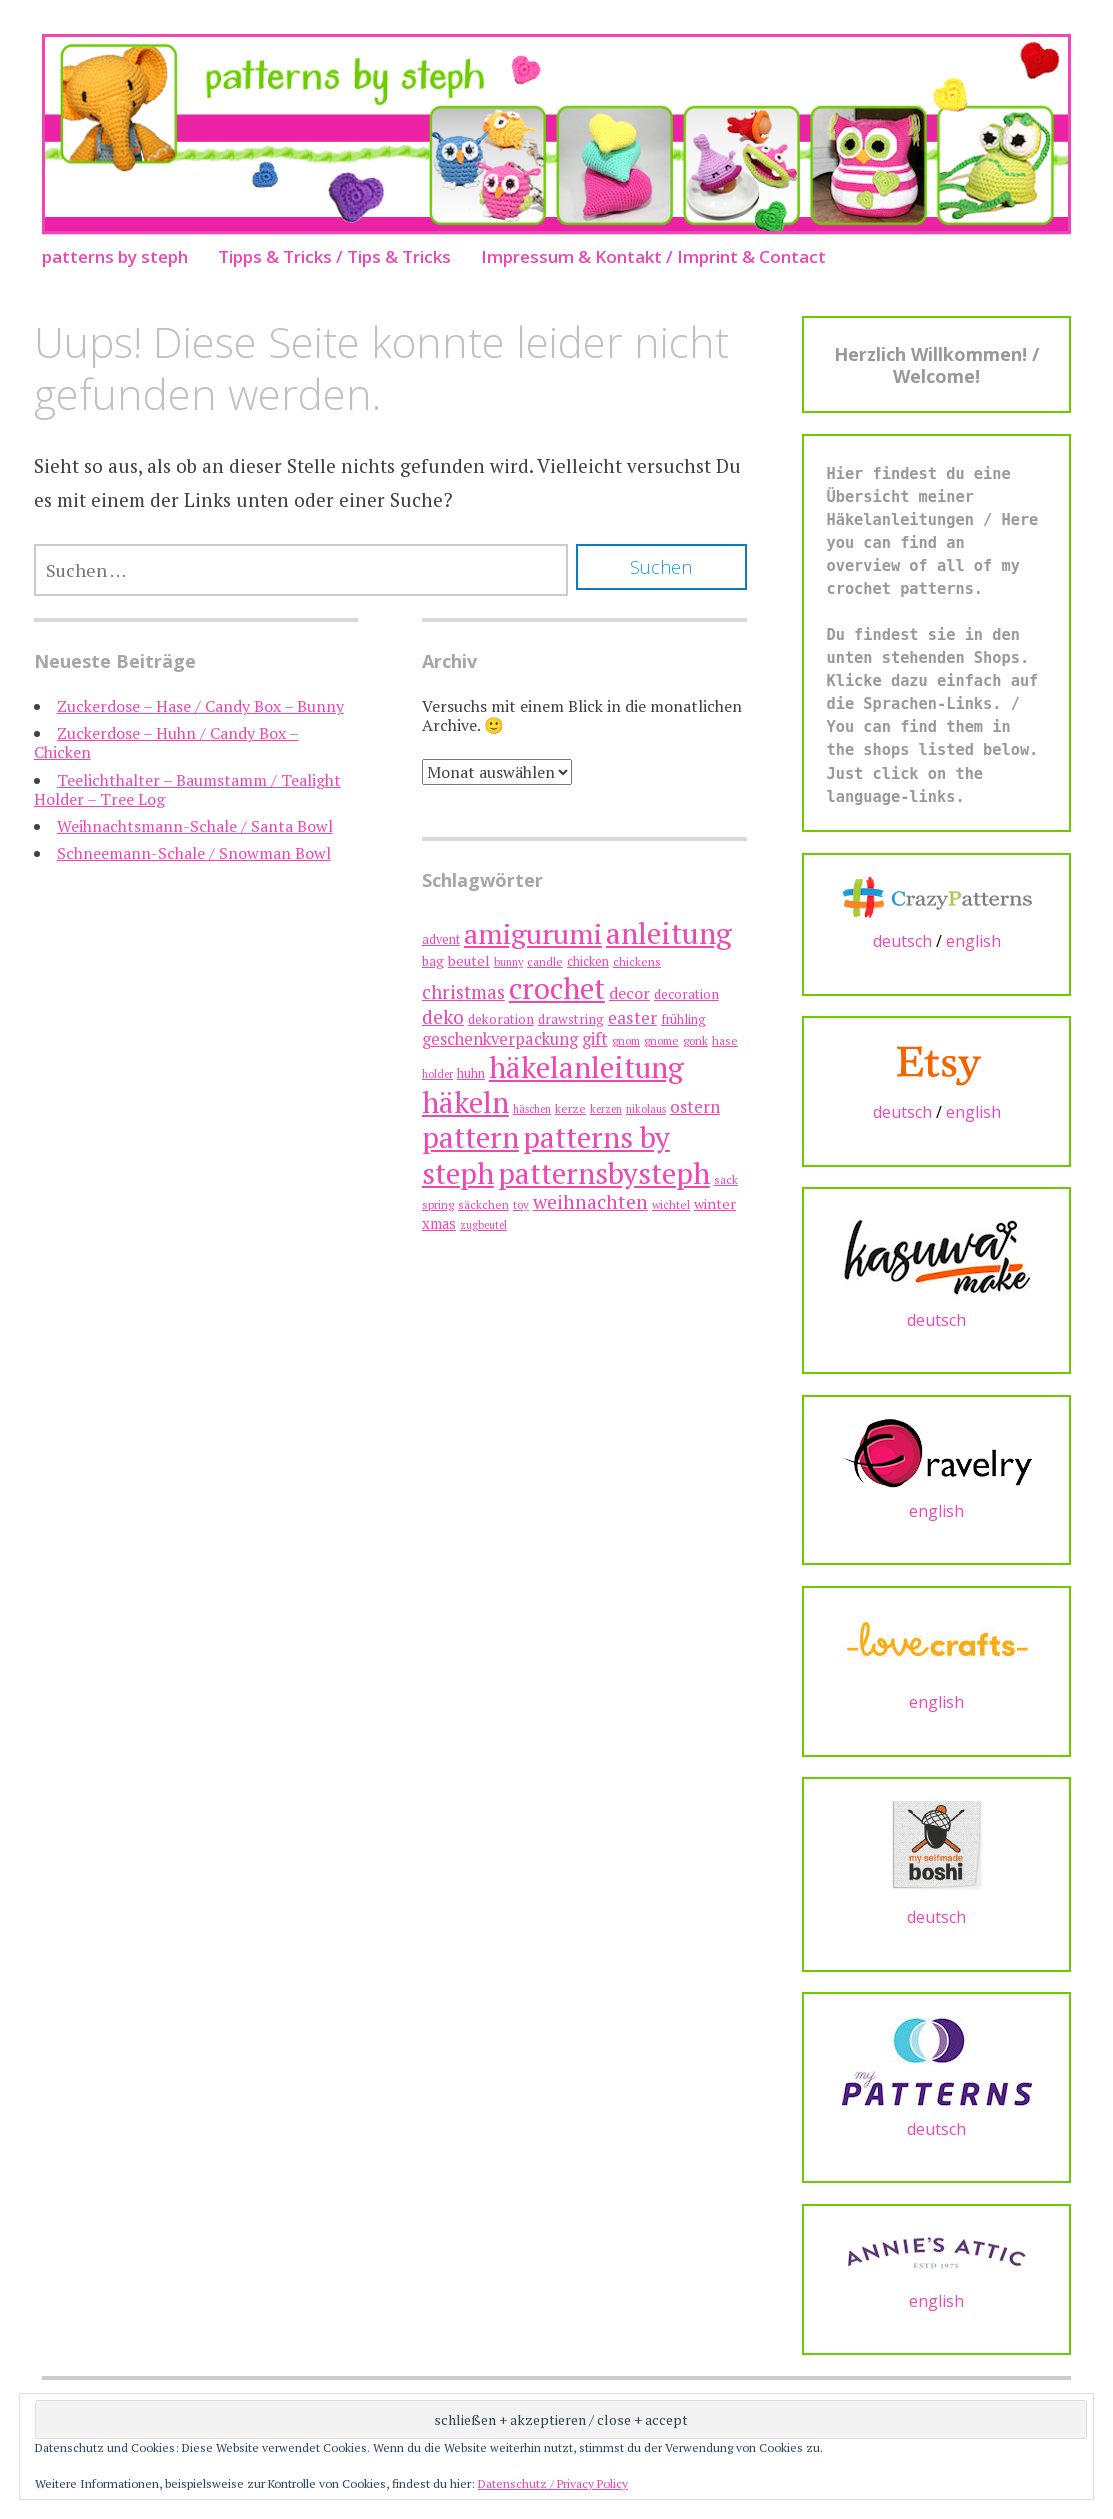 The height and width of the screenshot is (2519, 1113). What do you see at coordinates (669, 933) in the screenshot?
I see `anleitung [anleitung (75 Einträge)]` at bounding box center [669, 933].